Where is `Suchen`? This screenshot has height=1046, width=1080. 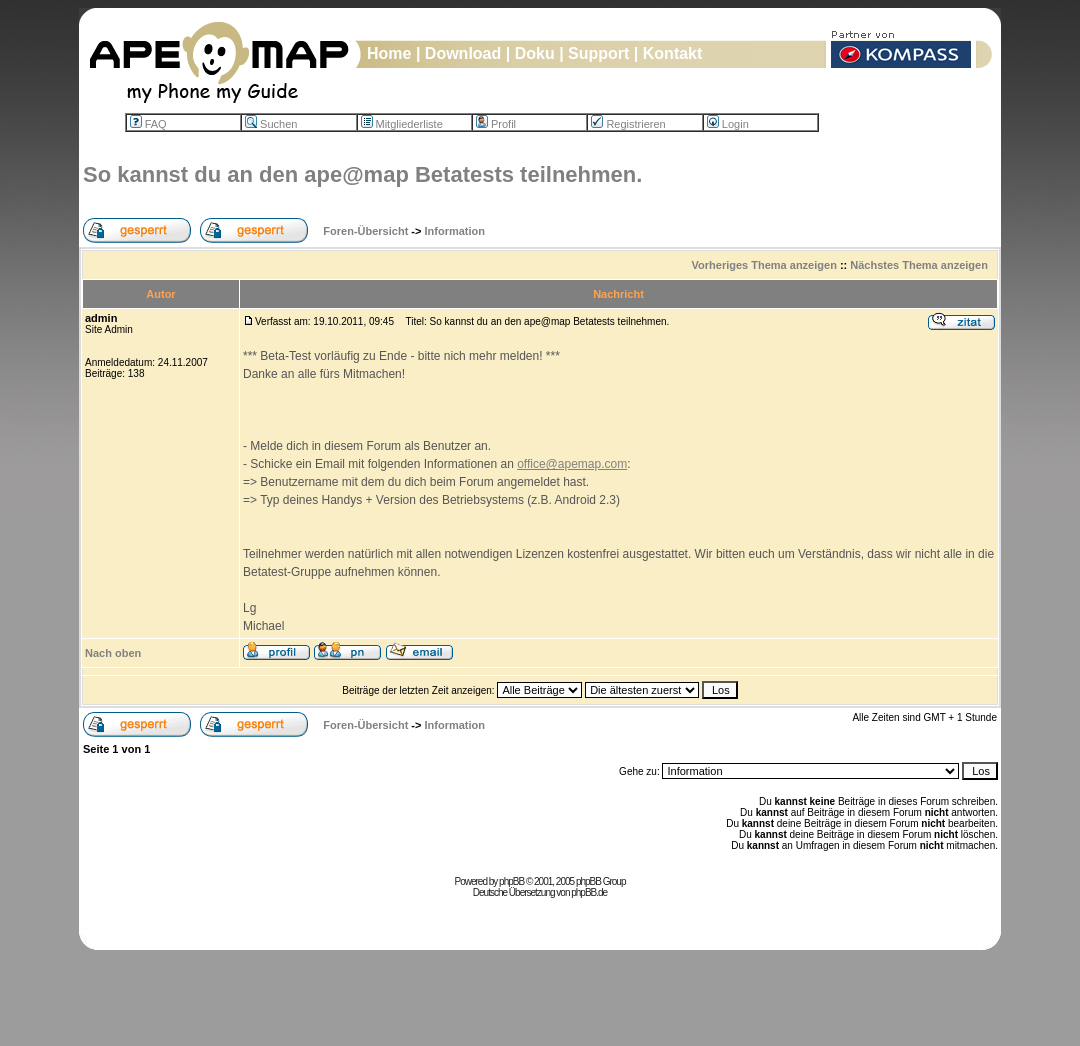 Suchen is located at coordinates (271, 124).